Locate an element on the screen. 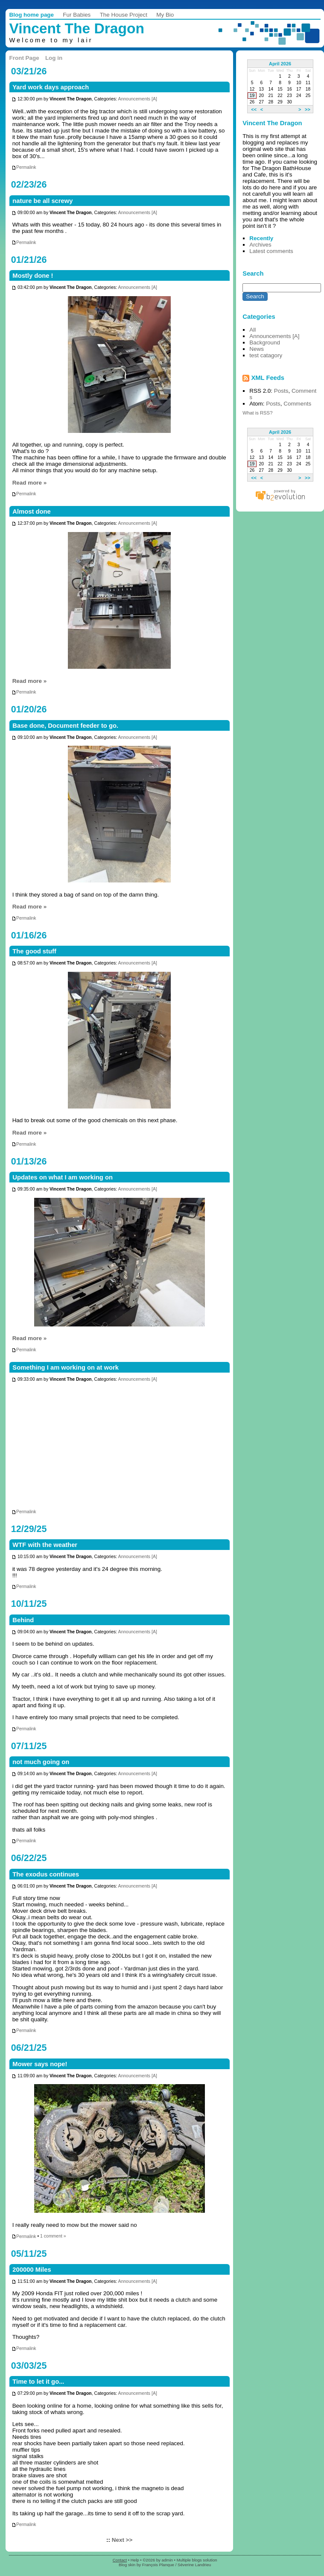  Read more » is located at coordinates (29, 482).